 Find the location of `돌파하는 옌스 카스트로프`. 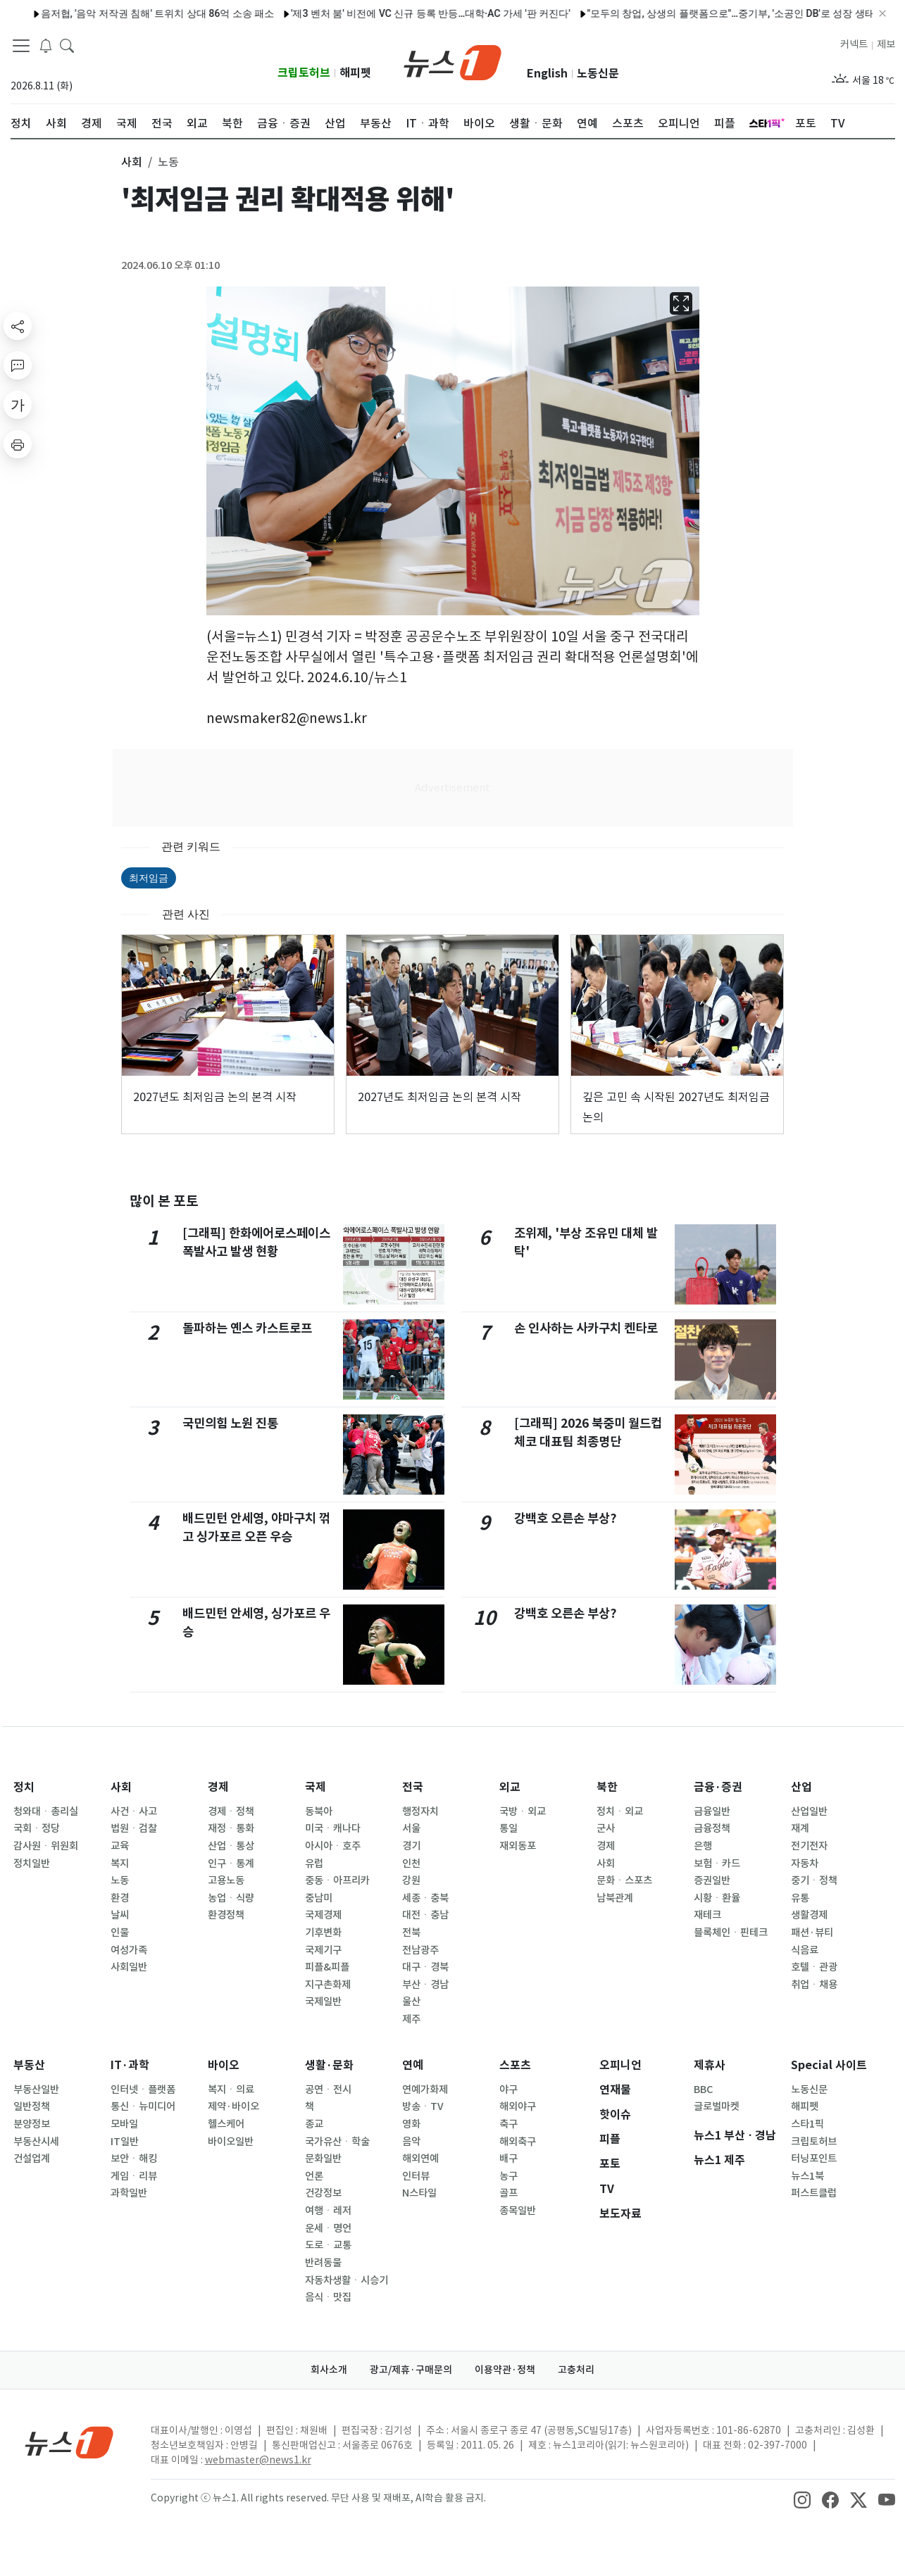

돌파하는 옌스 카스트로프 is located at coordinates (247, 1328).